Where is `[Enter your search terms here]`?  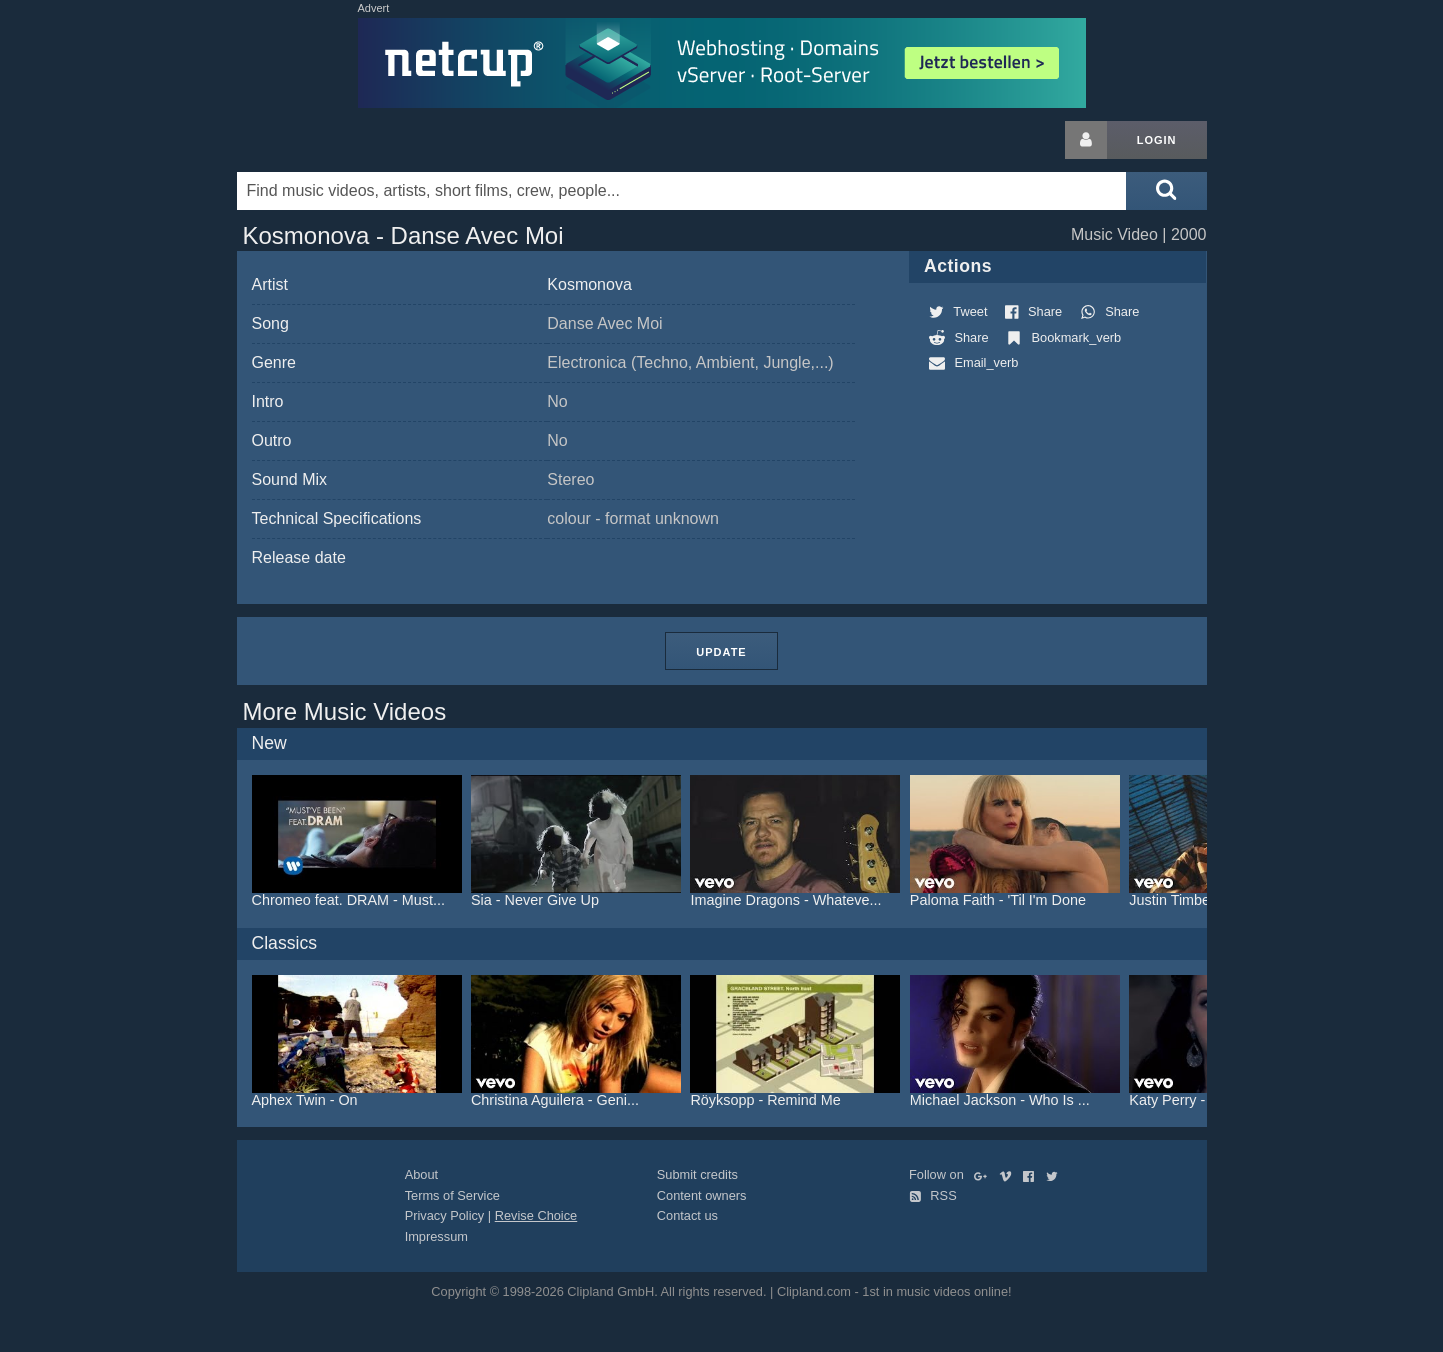 [Enter your search terms here] is located at coordinates (682, 191).